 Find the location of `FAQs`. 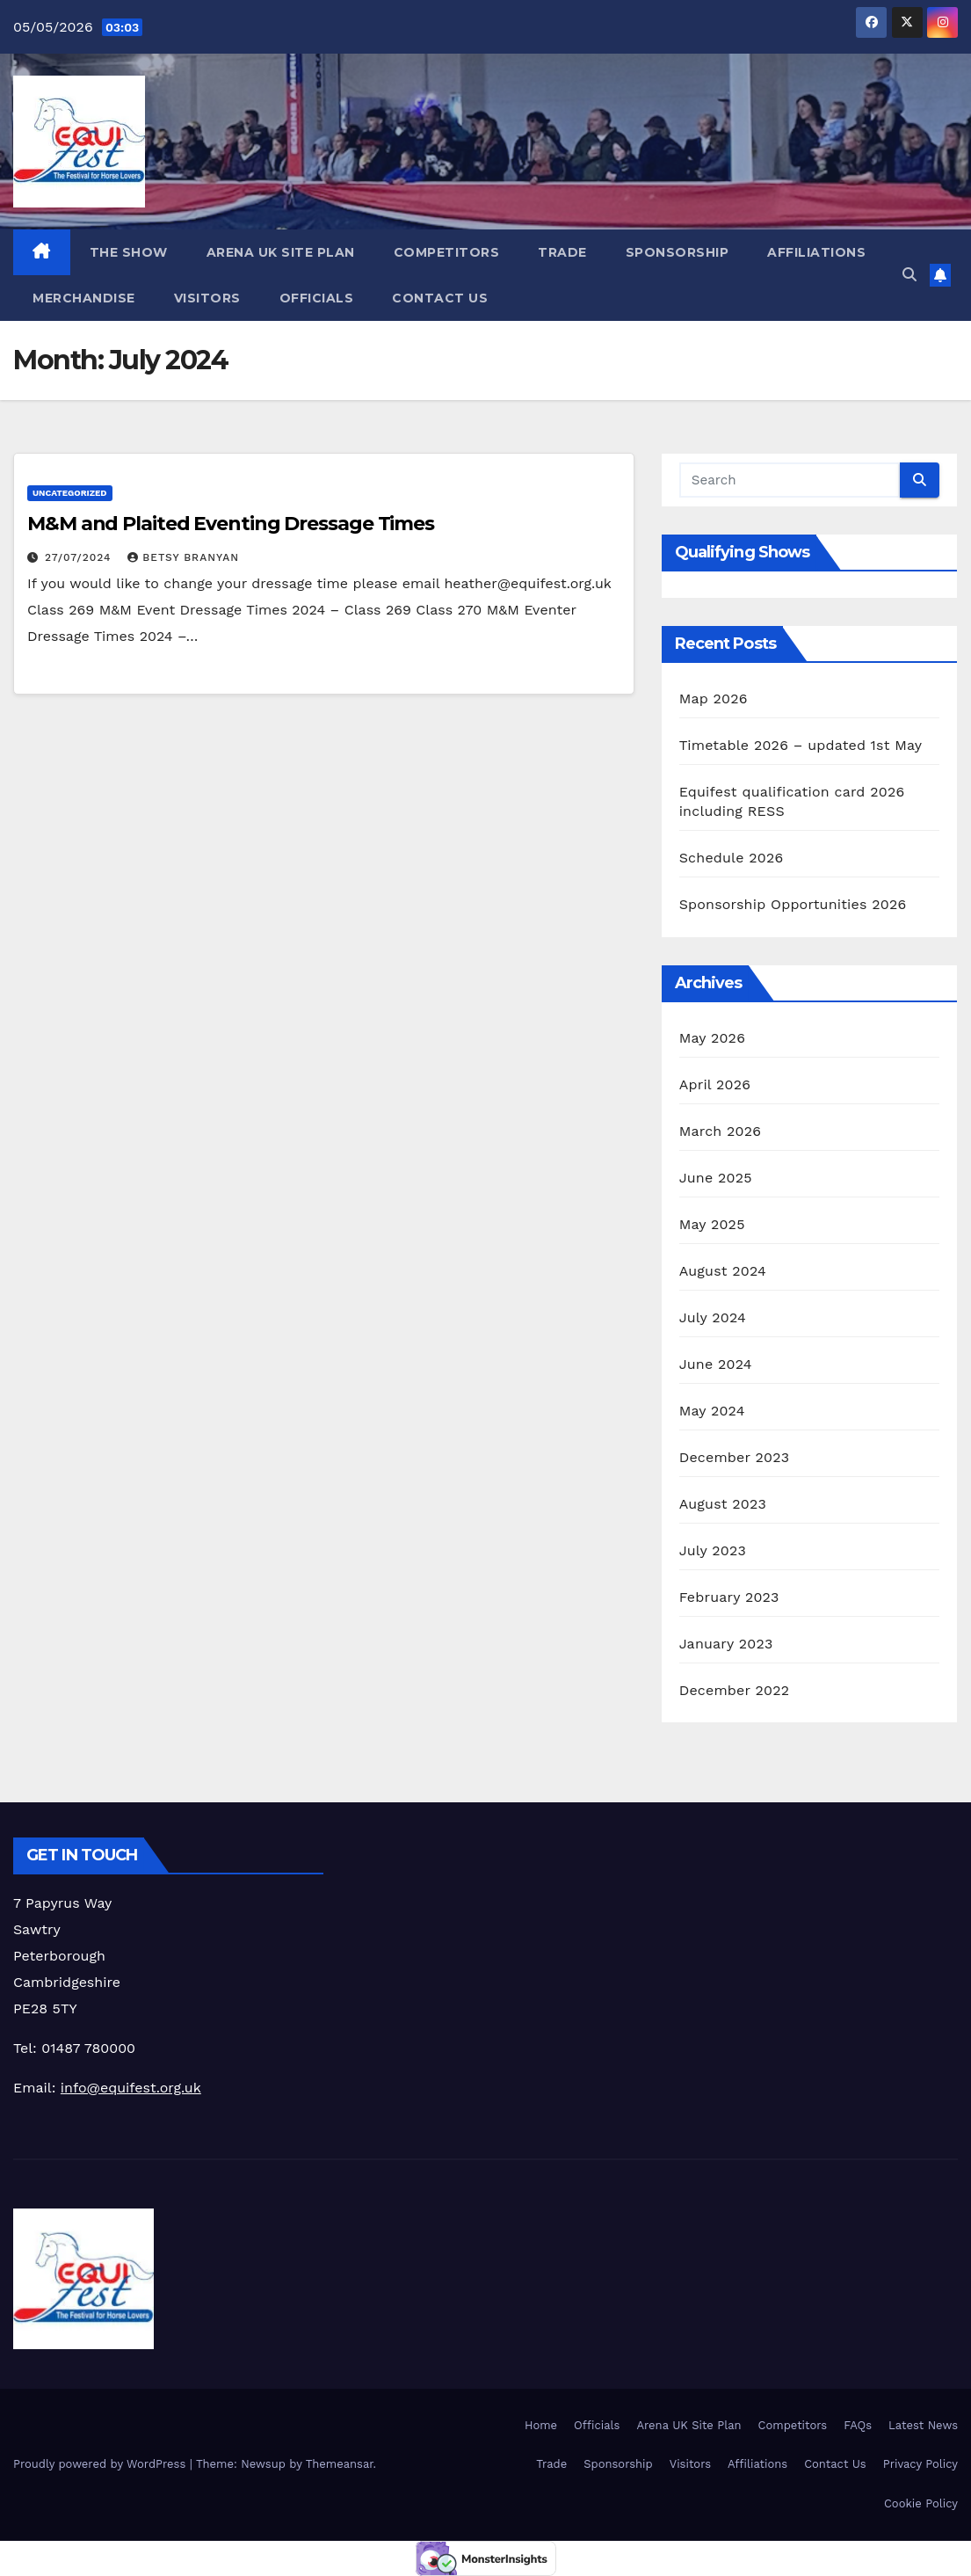

FAQs is located at coordinates (858, 2425).